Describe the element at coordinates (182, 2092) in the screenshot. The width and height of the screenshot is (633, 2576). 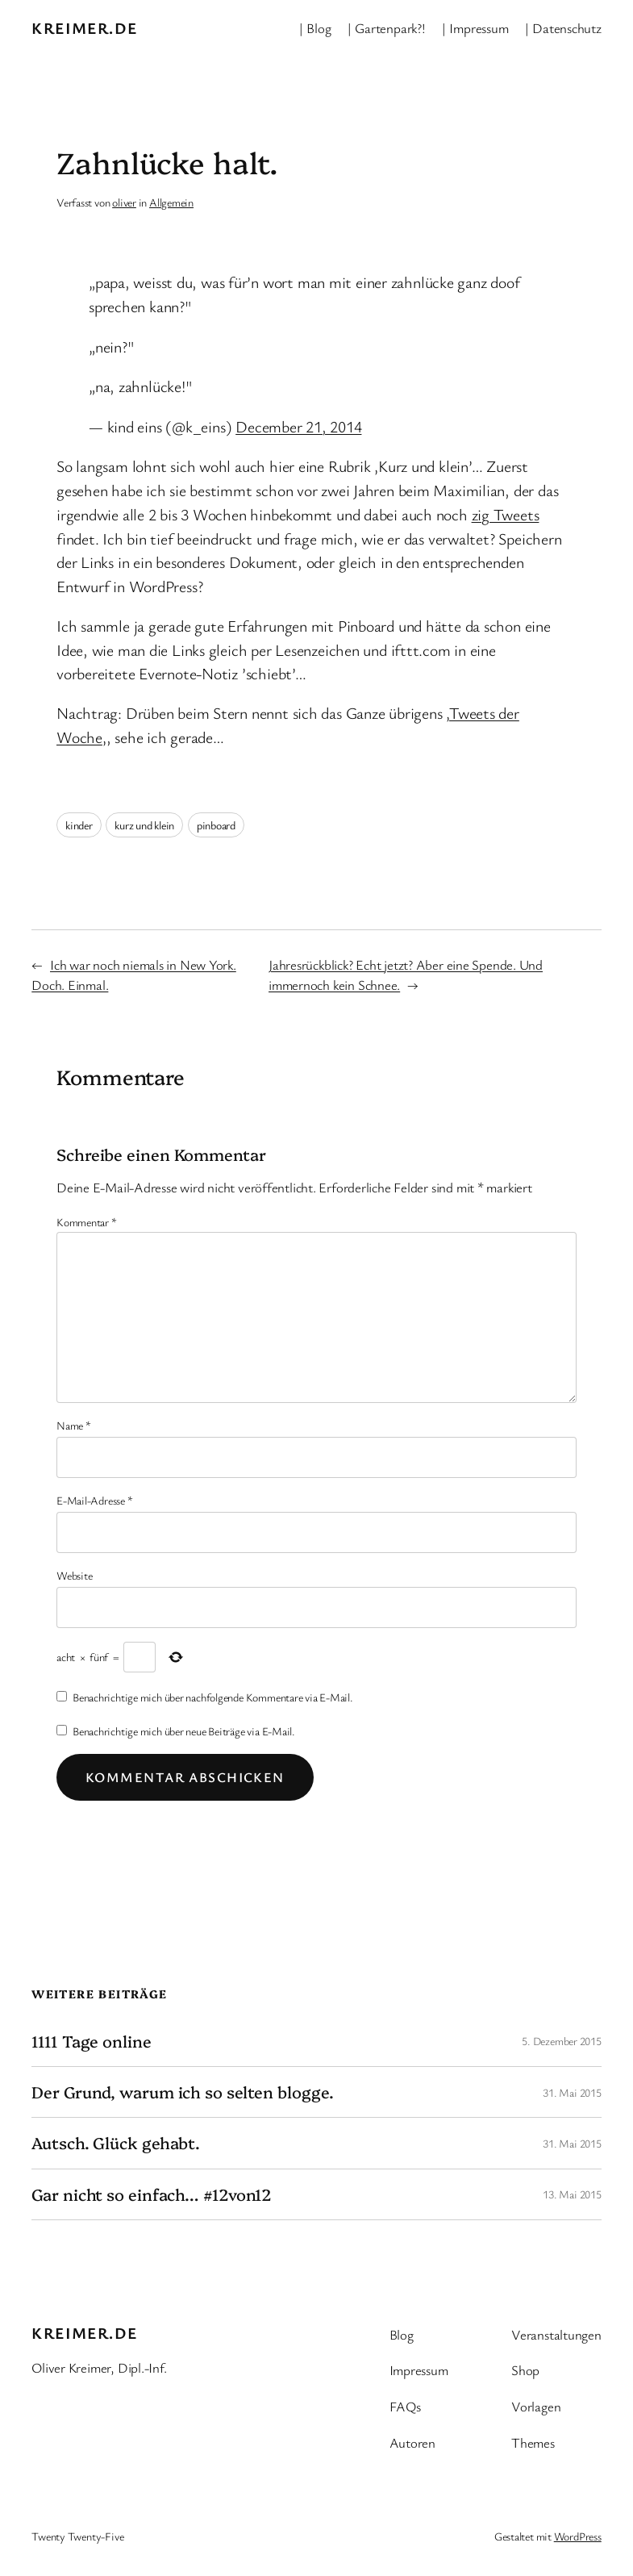
I see `Der Grund, warum ich so selten blogge.` at that location.